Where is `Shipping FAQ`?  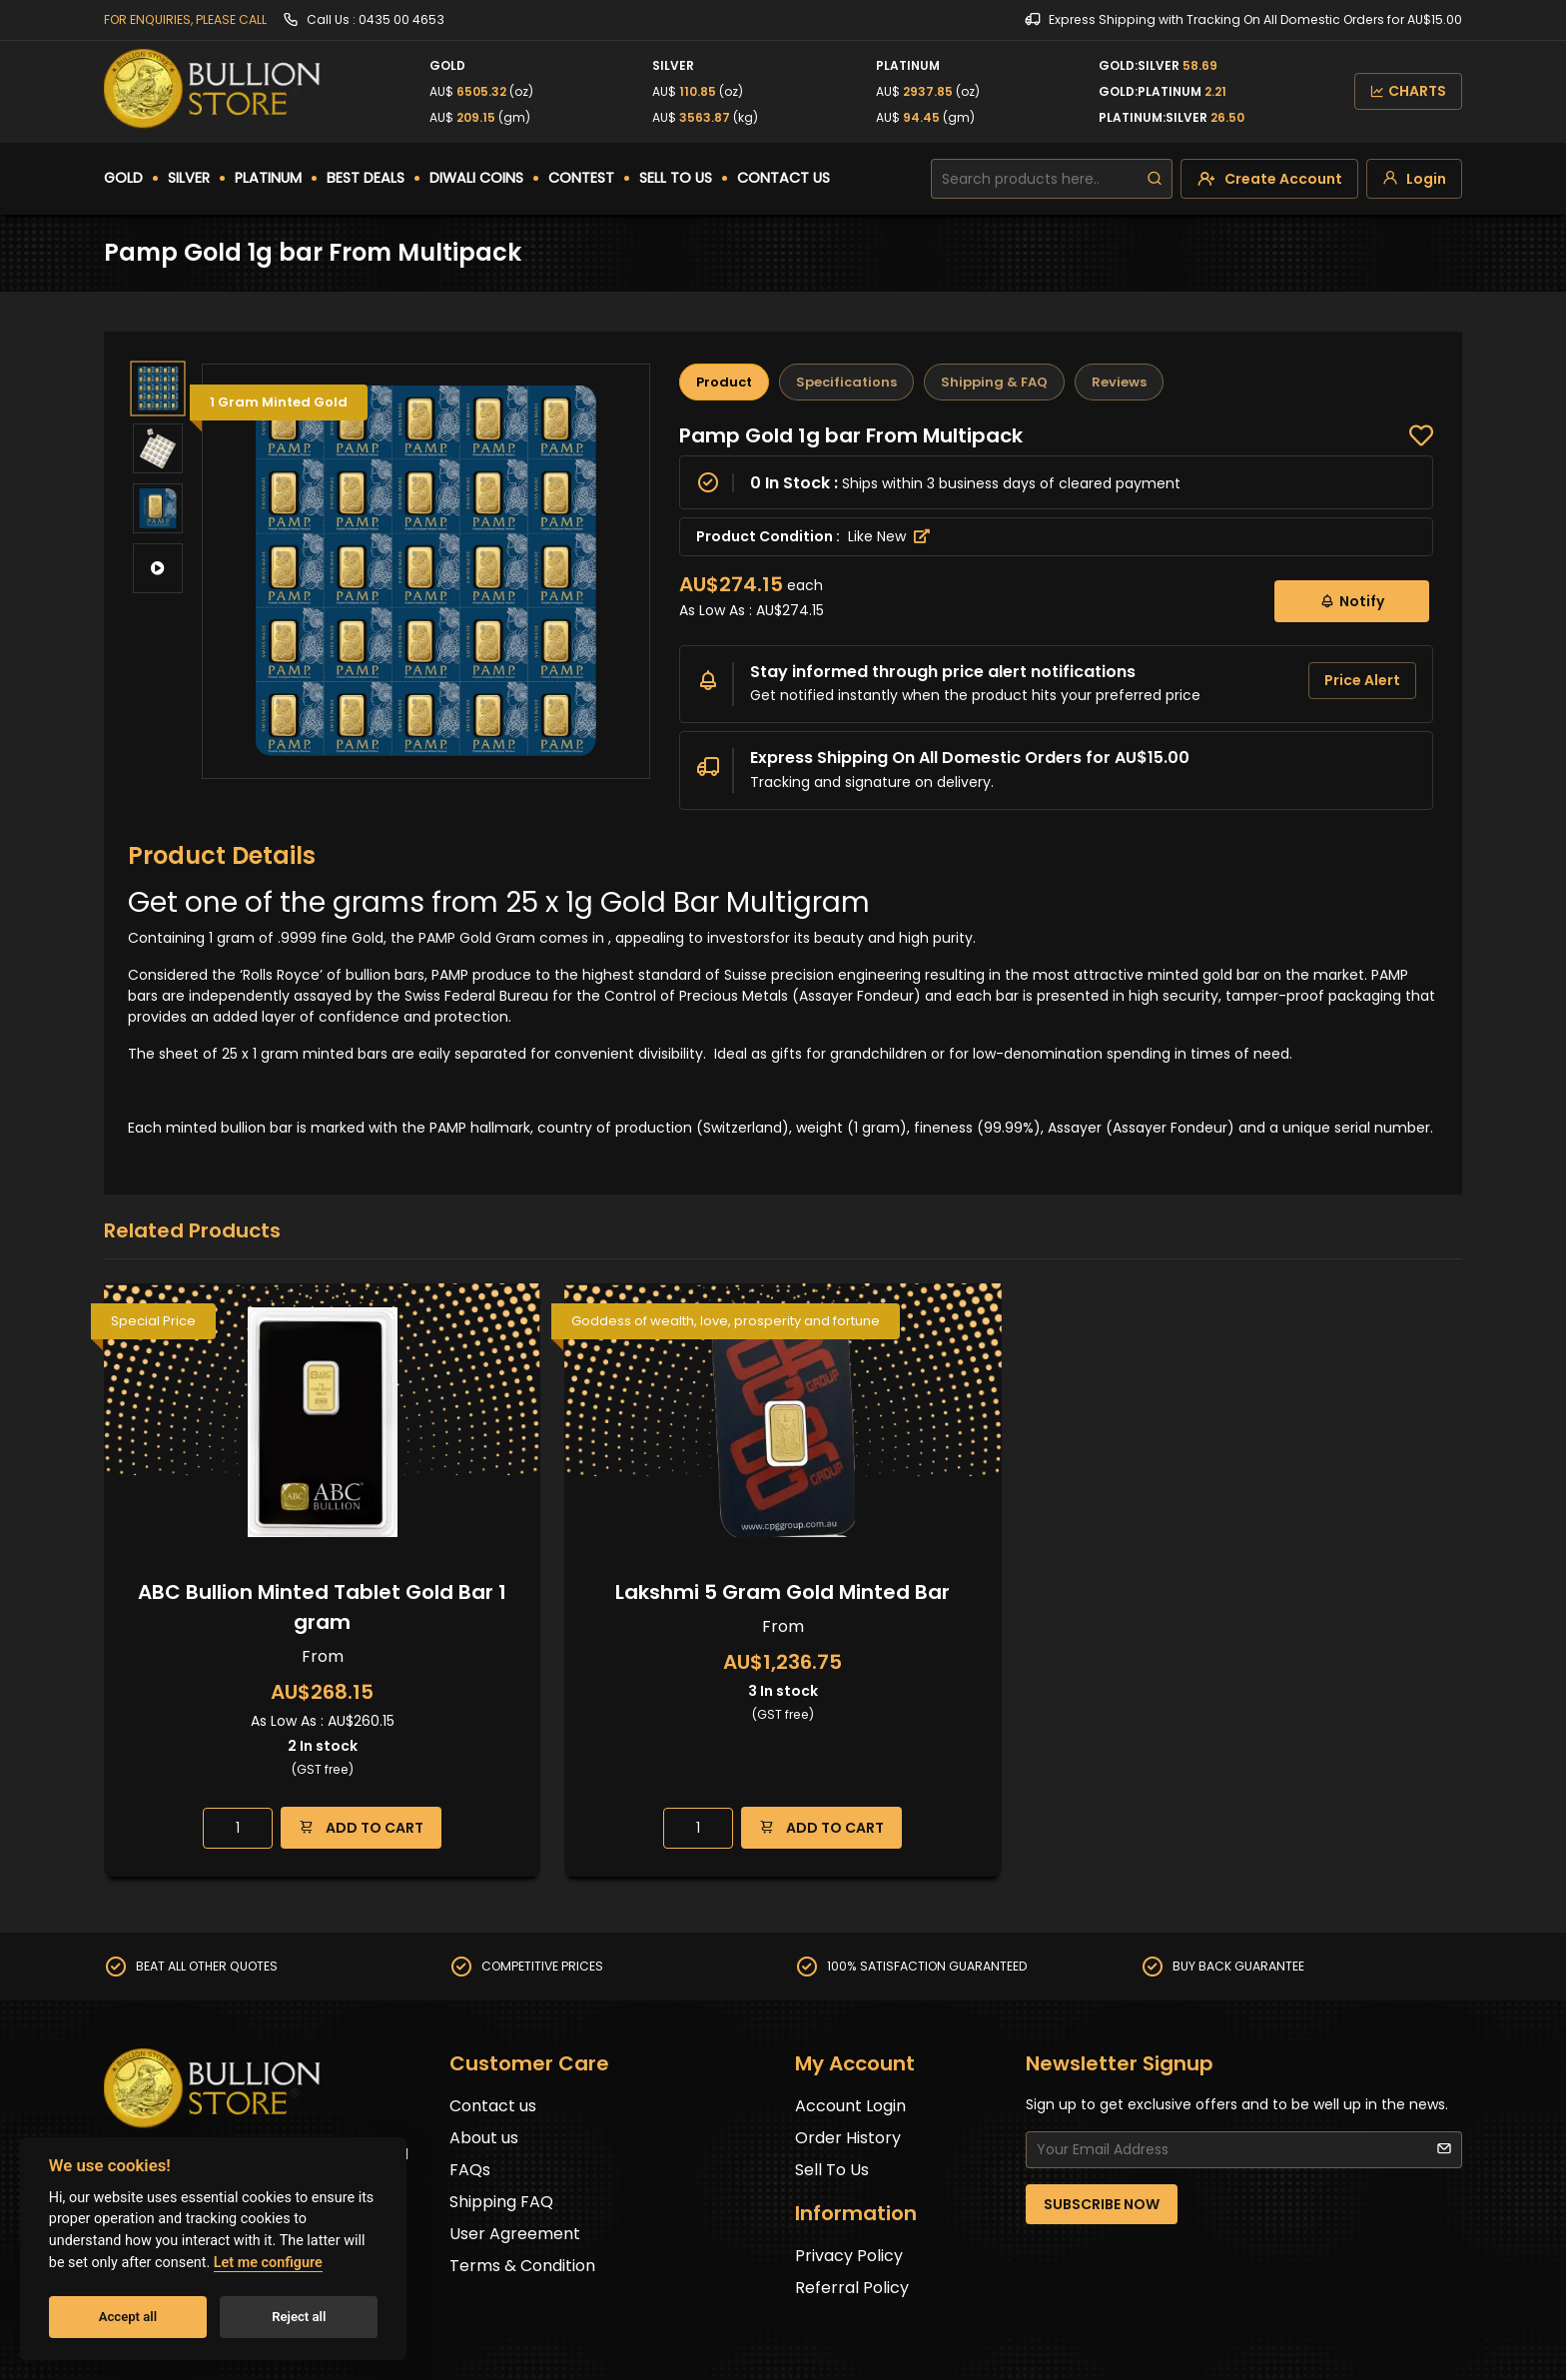 Shipping FAQ is located at coordinates (501, 2201).